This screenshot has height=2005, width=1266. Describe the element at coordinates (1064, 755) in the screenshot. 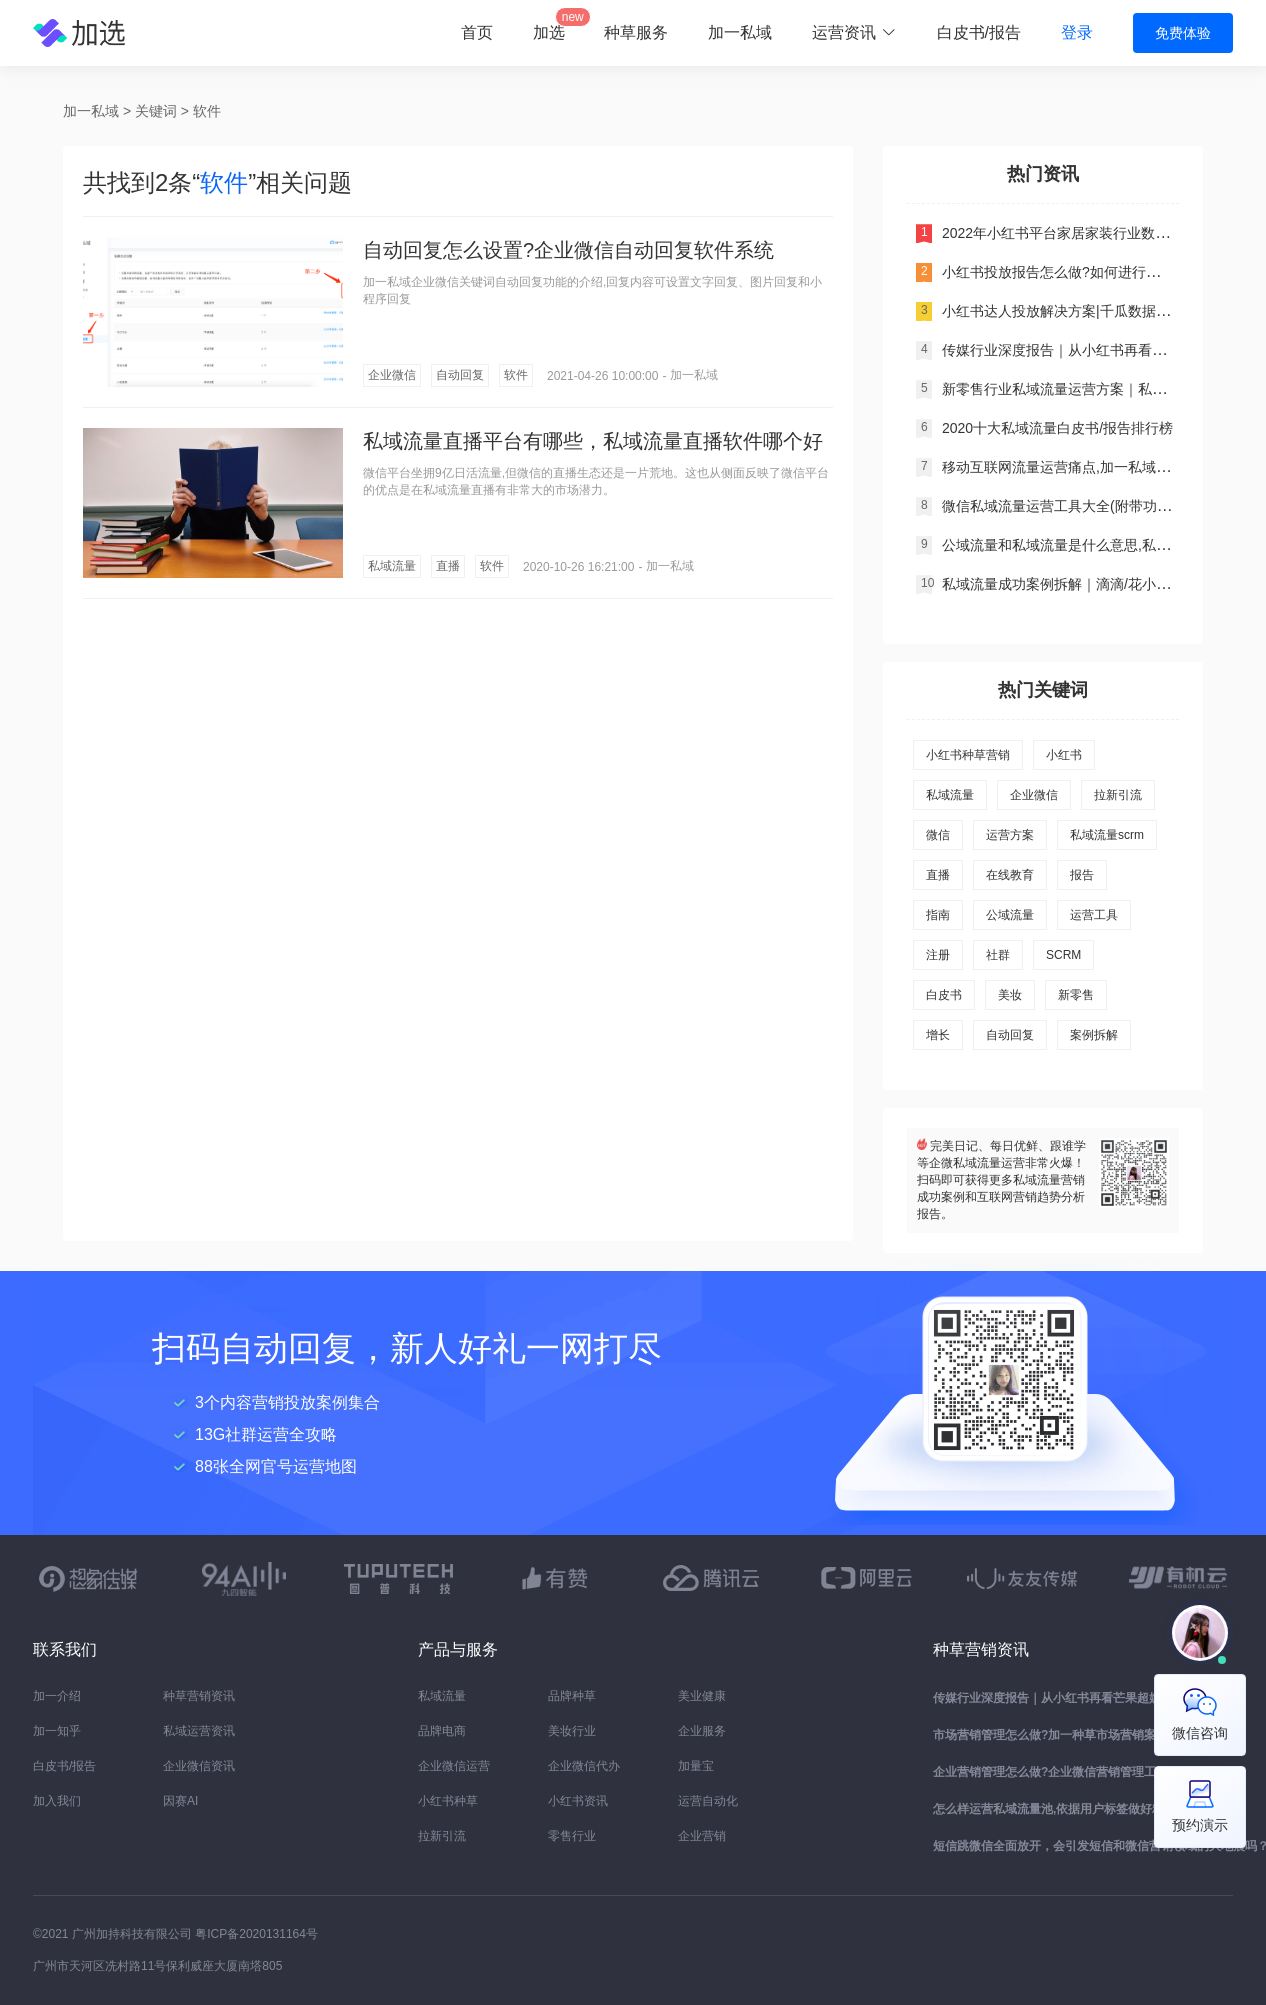

I see `小红书` at that location.